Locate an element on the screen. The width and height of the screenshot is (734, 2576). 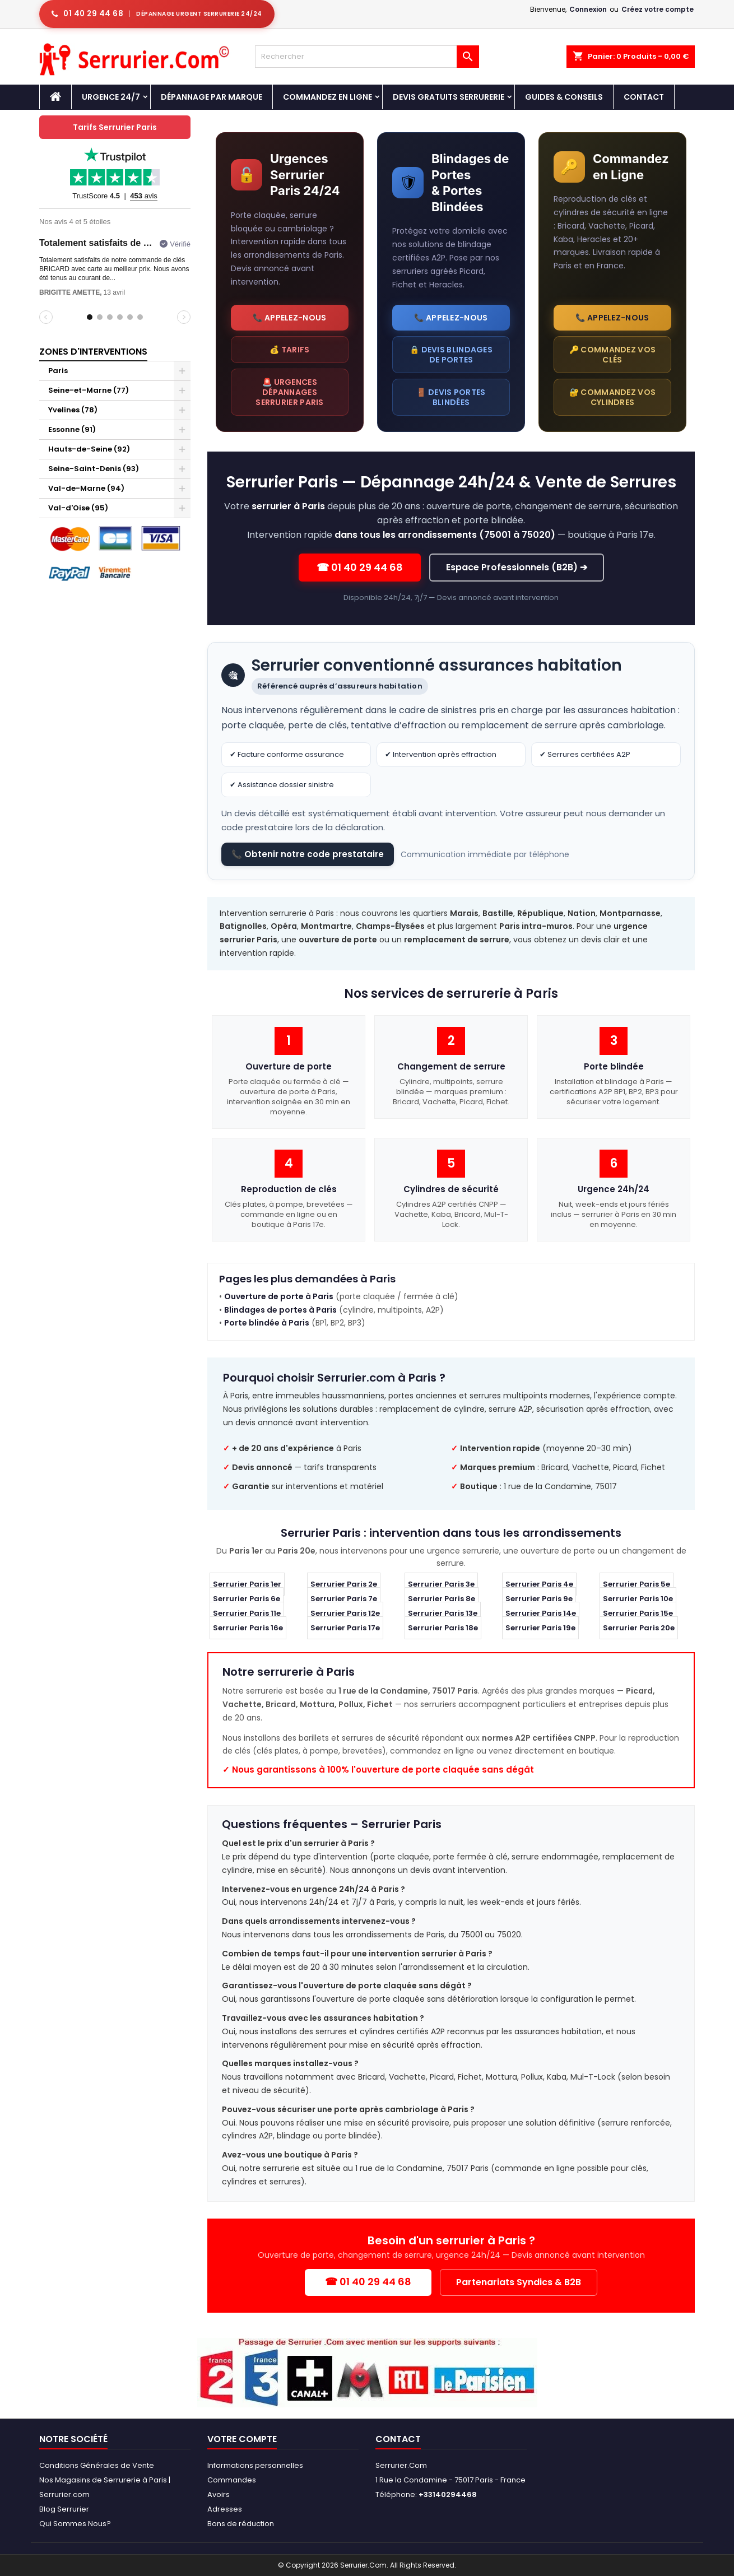
Conditions Générales de Vente is located at coordinates (96, 2465).